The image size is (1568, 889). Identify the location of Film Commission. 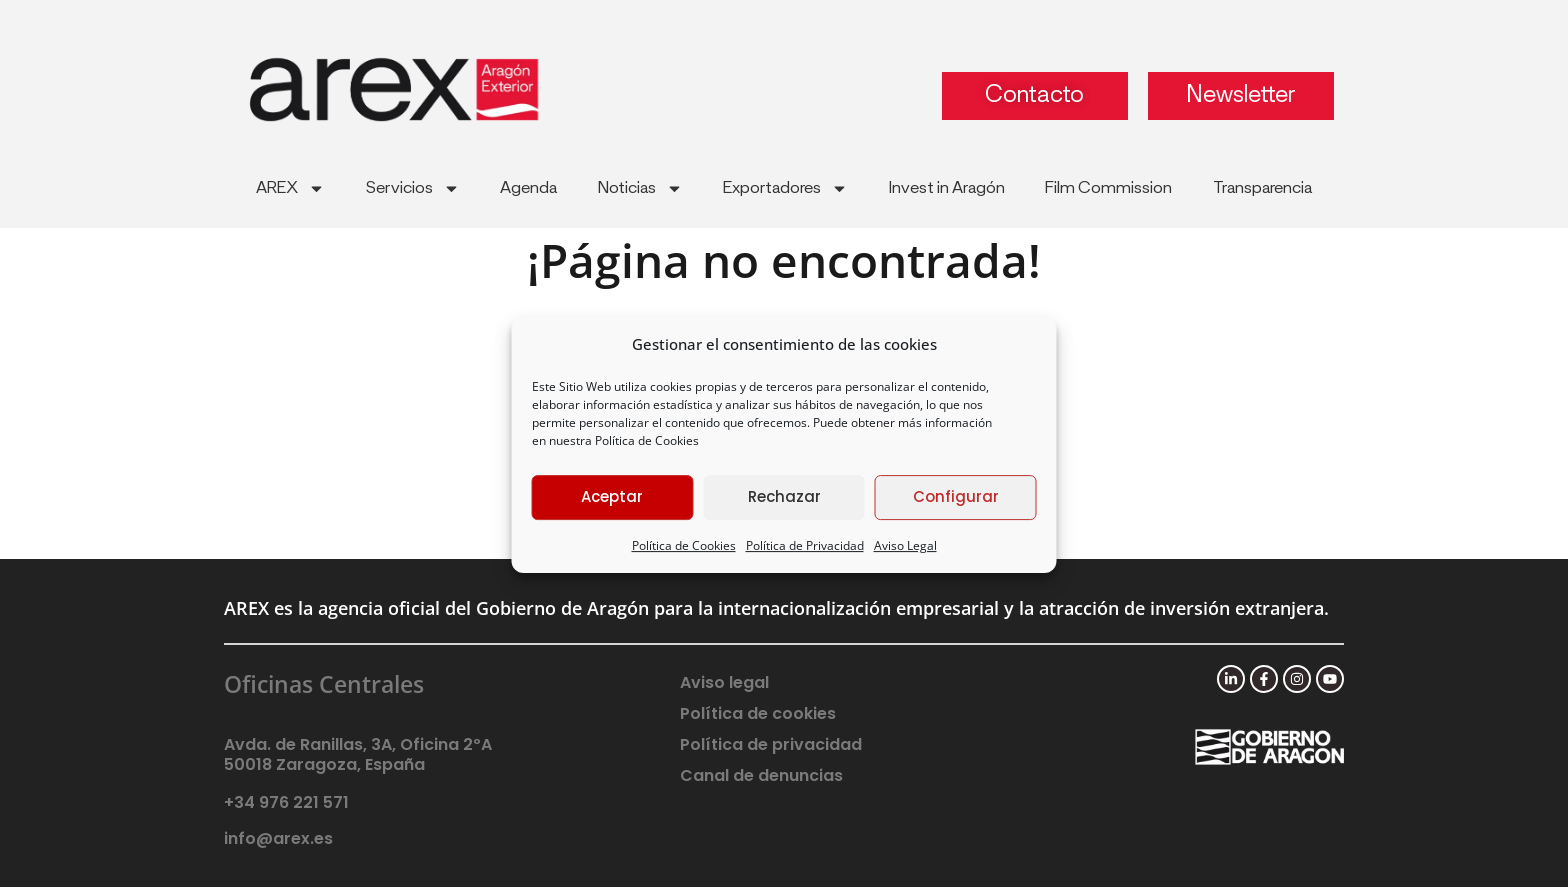
(1108, 188).